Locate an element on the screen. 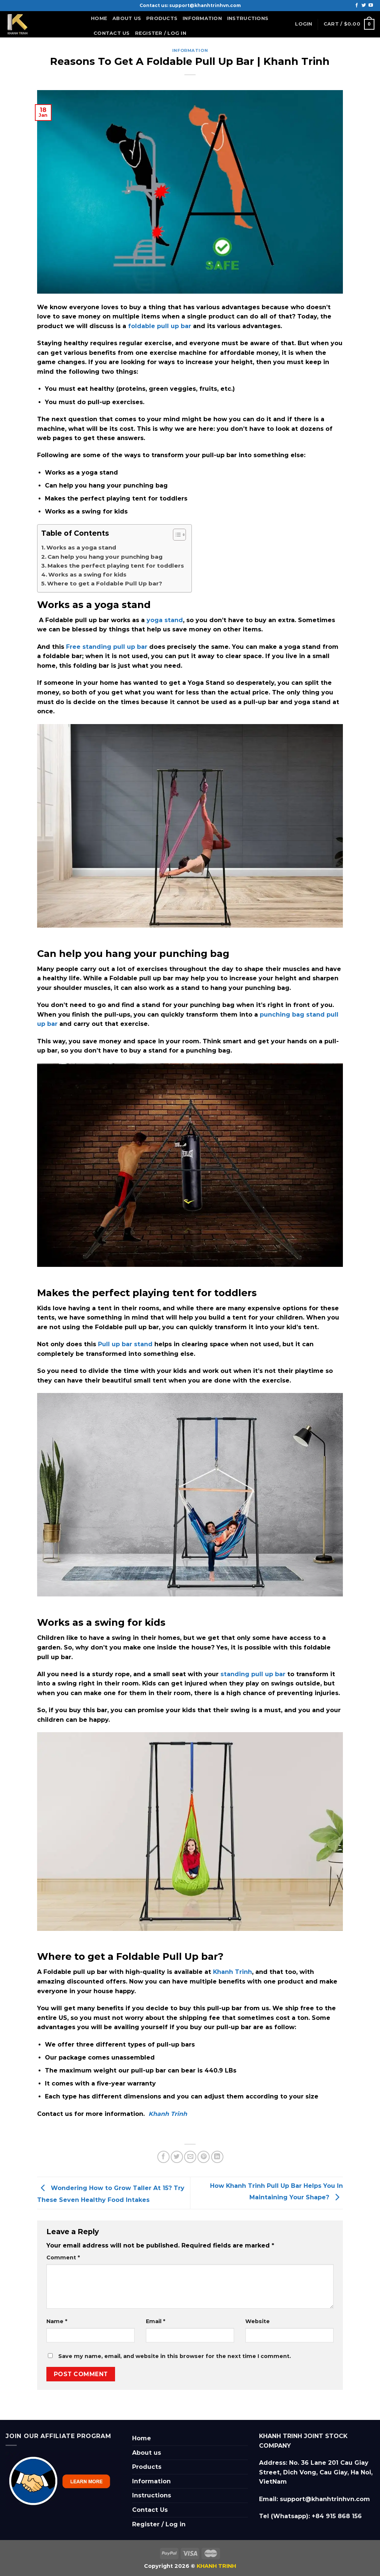 The image size is (380, 2576). [Share on LinkedIn] is located at coordinates (217, 2157).